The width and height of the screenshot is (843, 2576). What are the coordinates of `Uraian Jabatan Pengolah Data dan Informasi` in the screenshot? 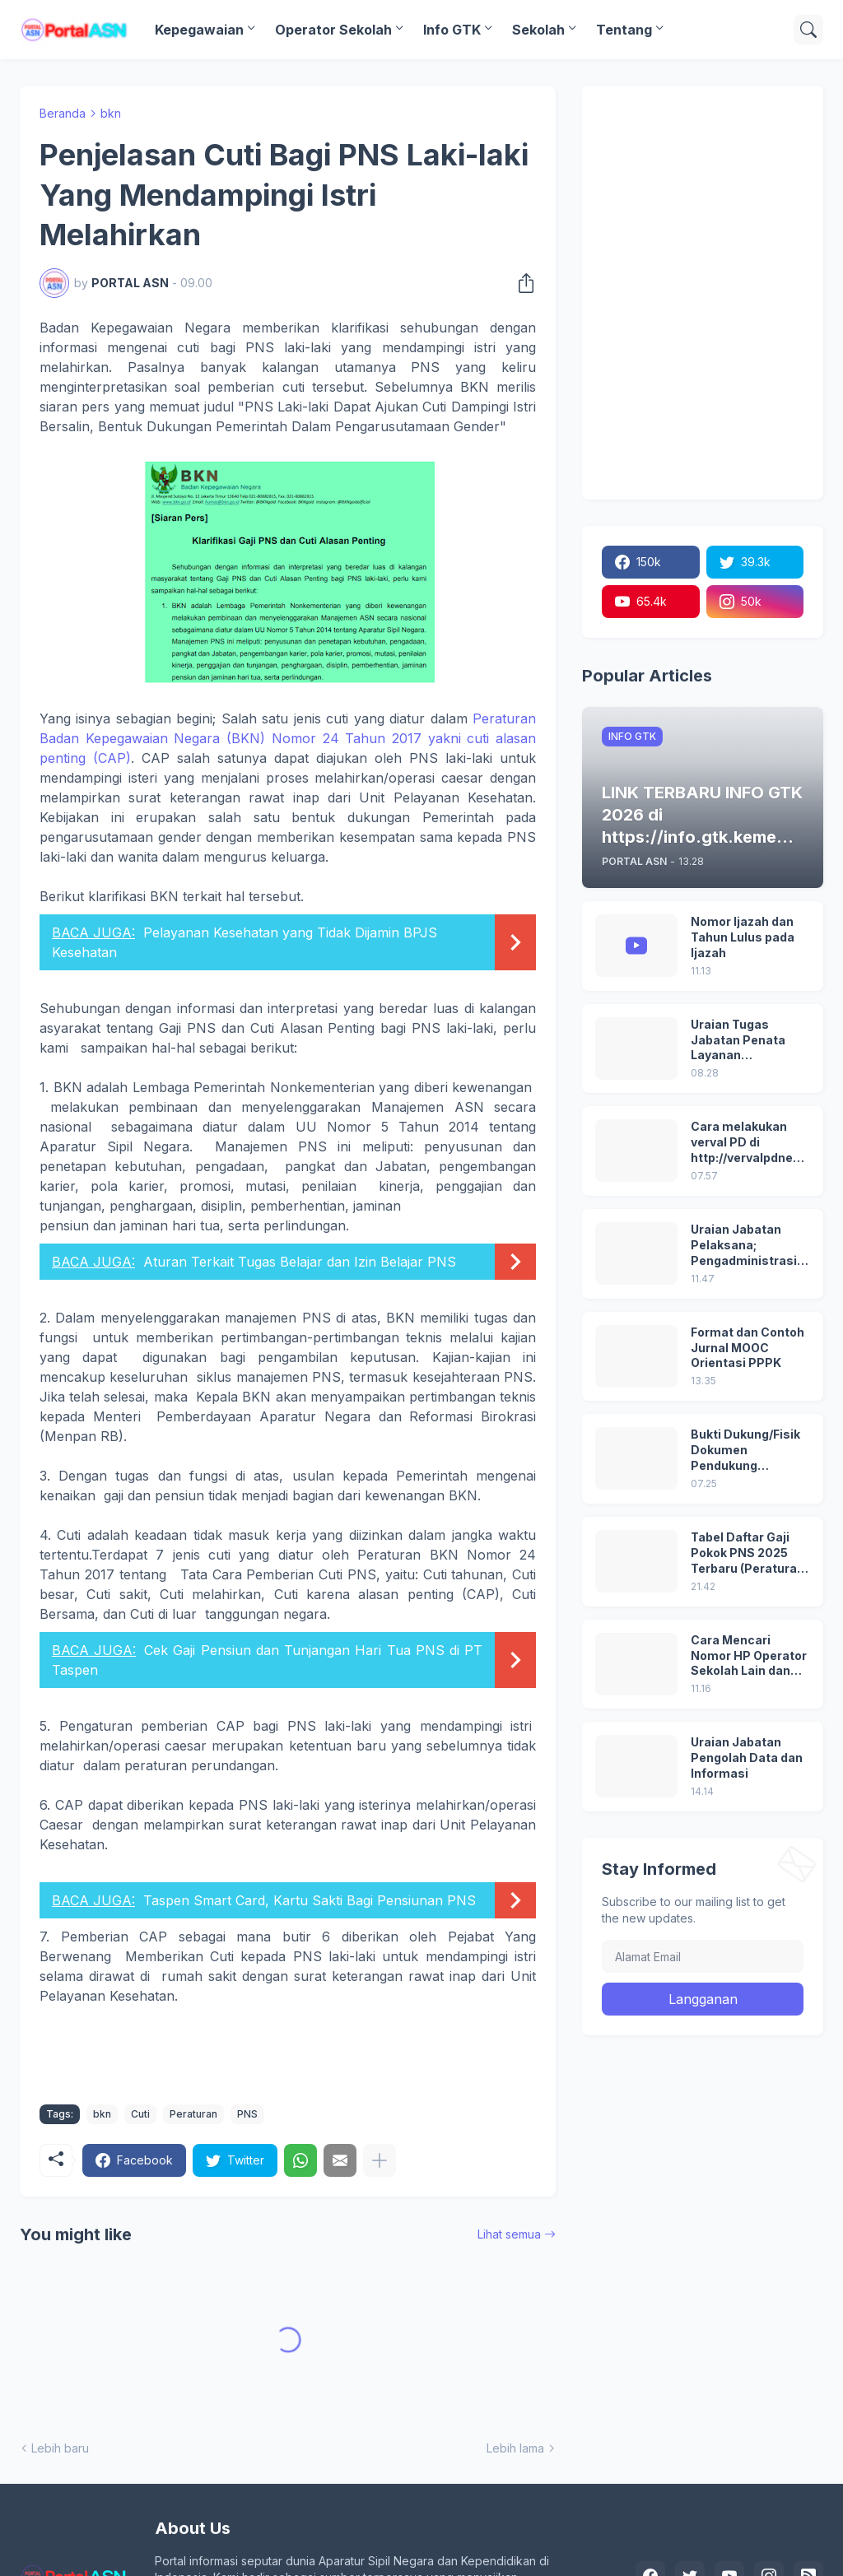 It's located at (747, 1757).